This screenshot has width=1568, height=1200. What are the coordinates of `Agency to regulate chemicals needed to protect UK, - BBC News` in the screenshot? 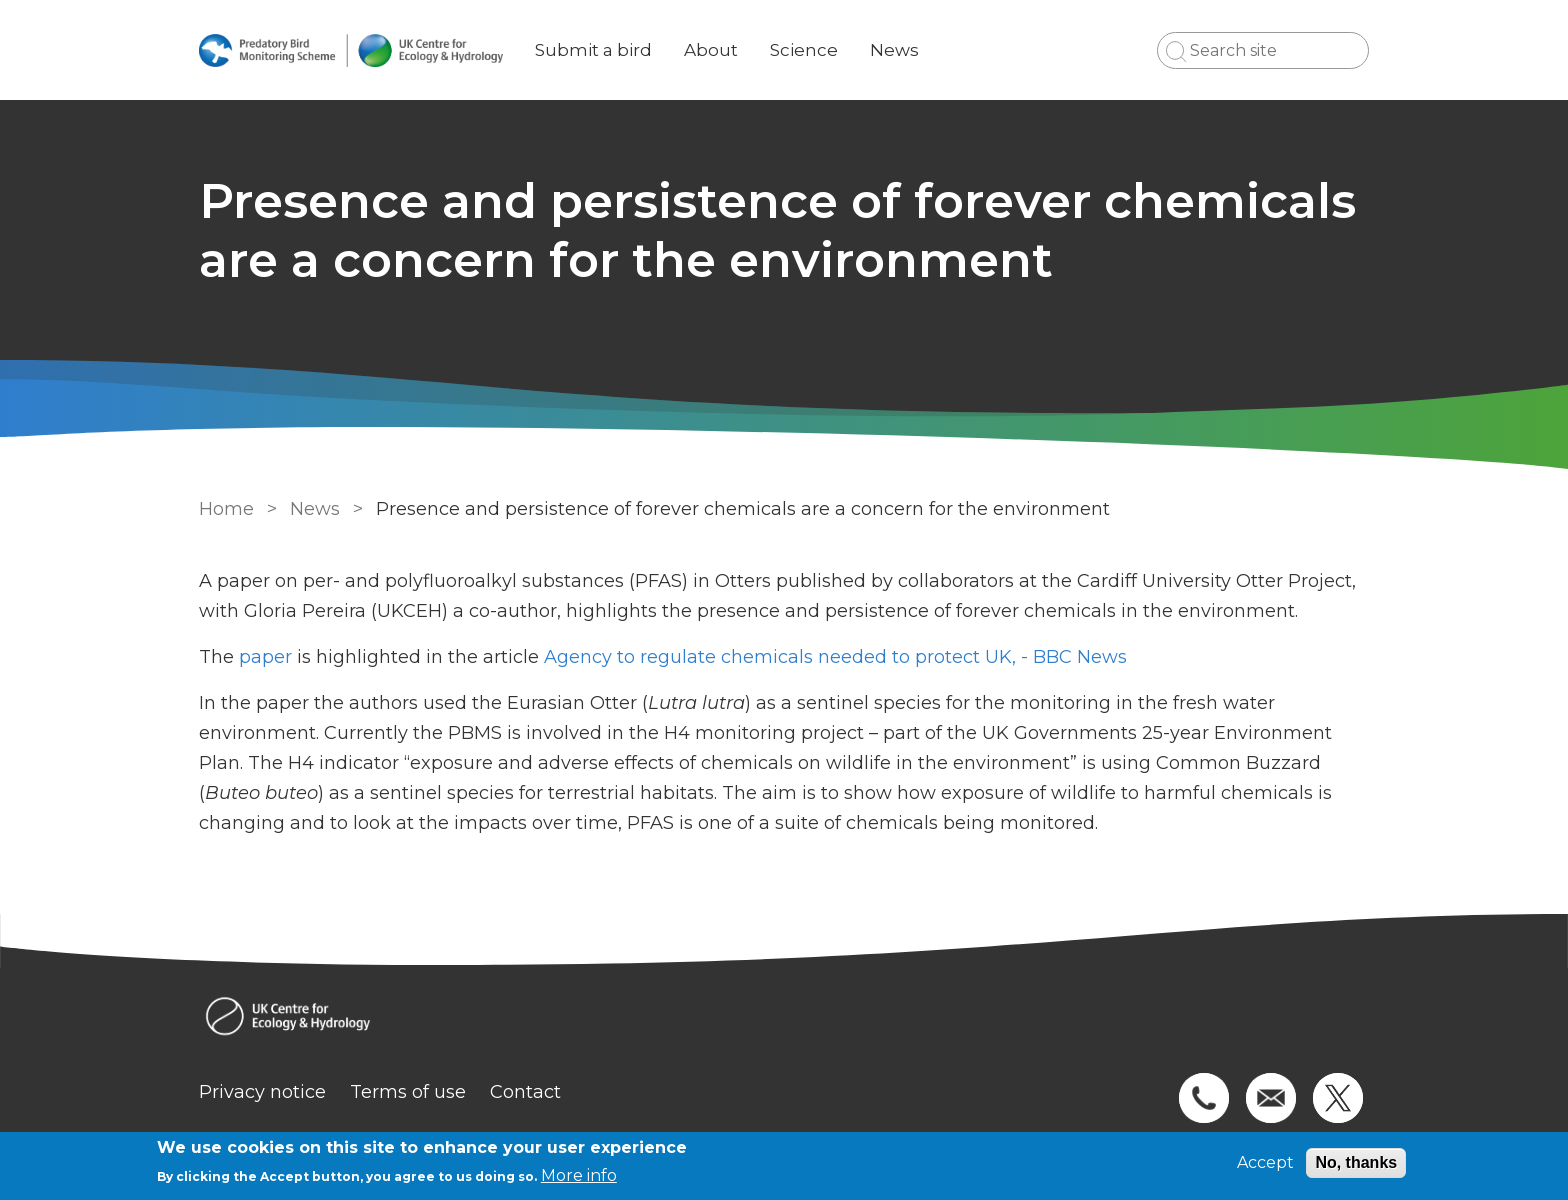 It's located at (838, 657).